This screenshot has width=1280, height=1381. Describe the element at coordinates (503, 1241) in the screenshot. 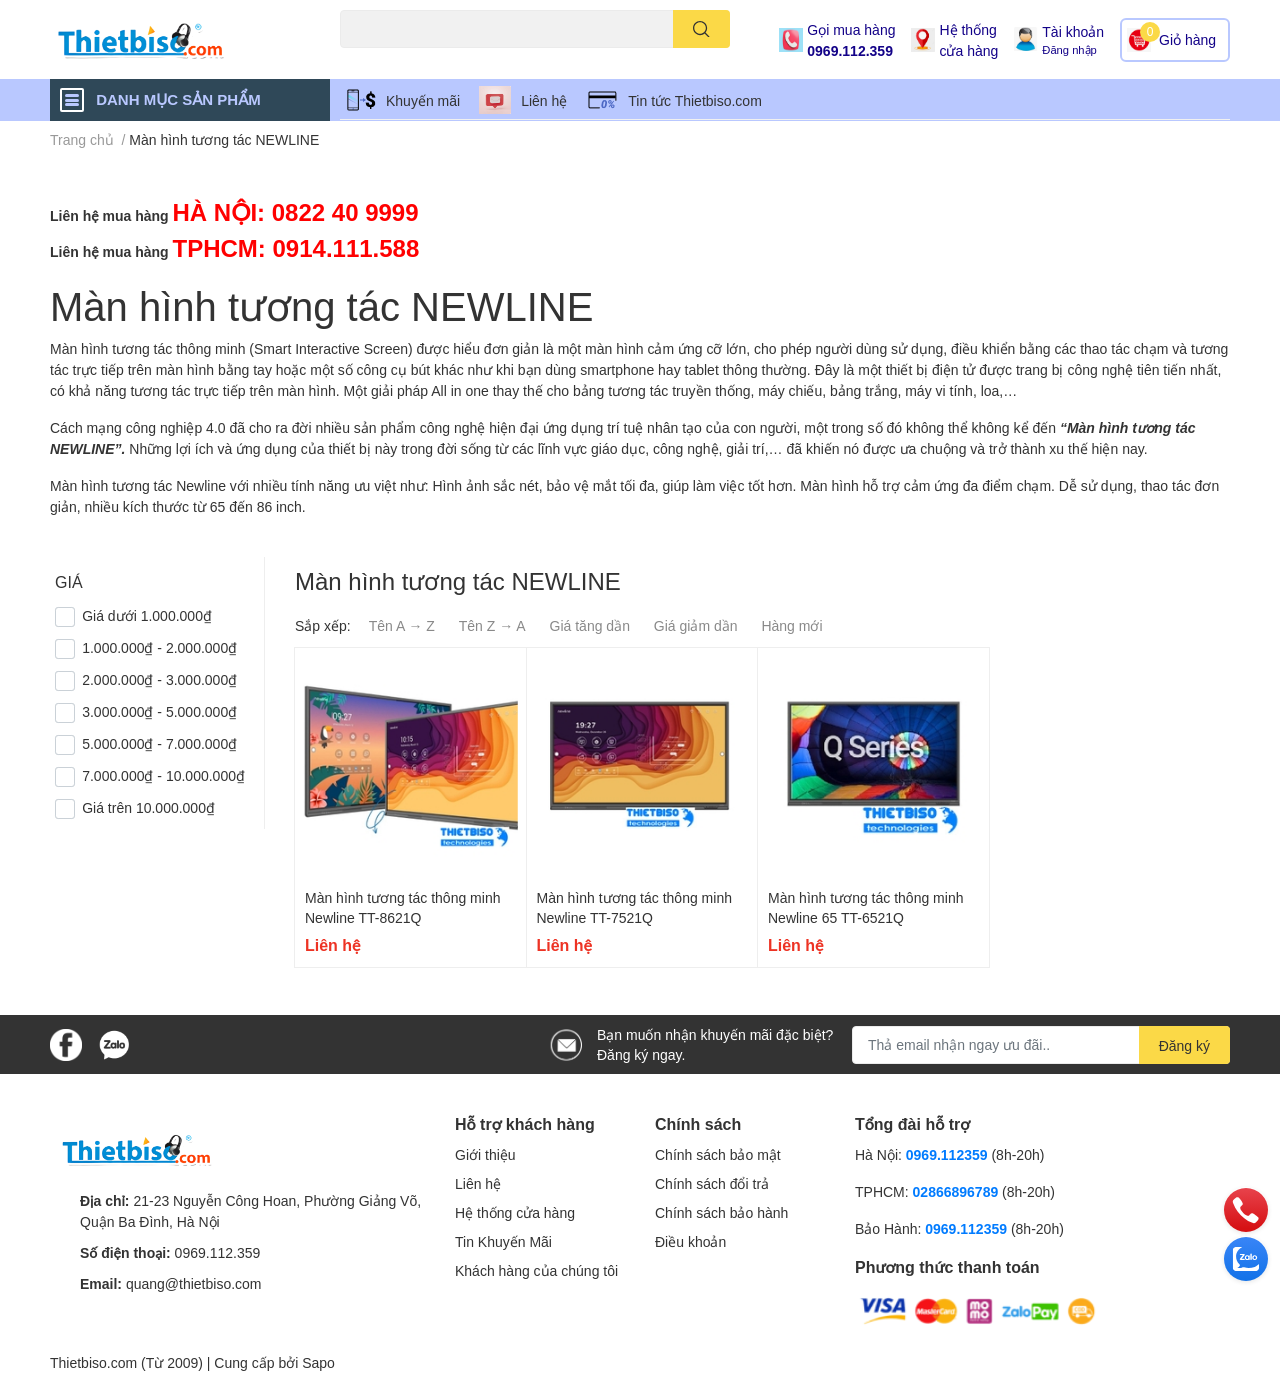

I see `Tin Khuyến Mãi` at that location.